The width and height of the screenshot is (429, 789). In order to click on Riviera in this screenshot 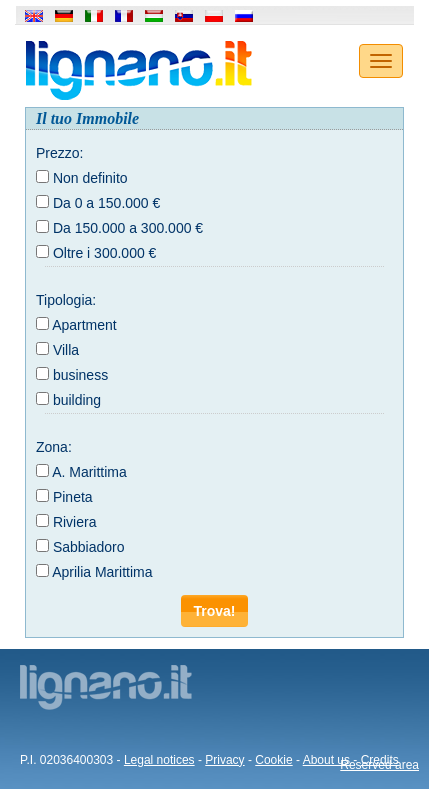, I will do `click(75, 522)`.